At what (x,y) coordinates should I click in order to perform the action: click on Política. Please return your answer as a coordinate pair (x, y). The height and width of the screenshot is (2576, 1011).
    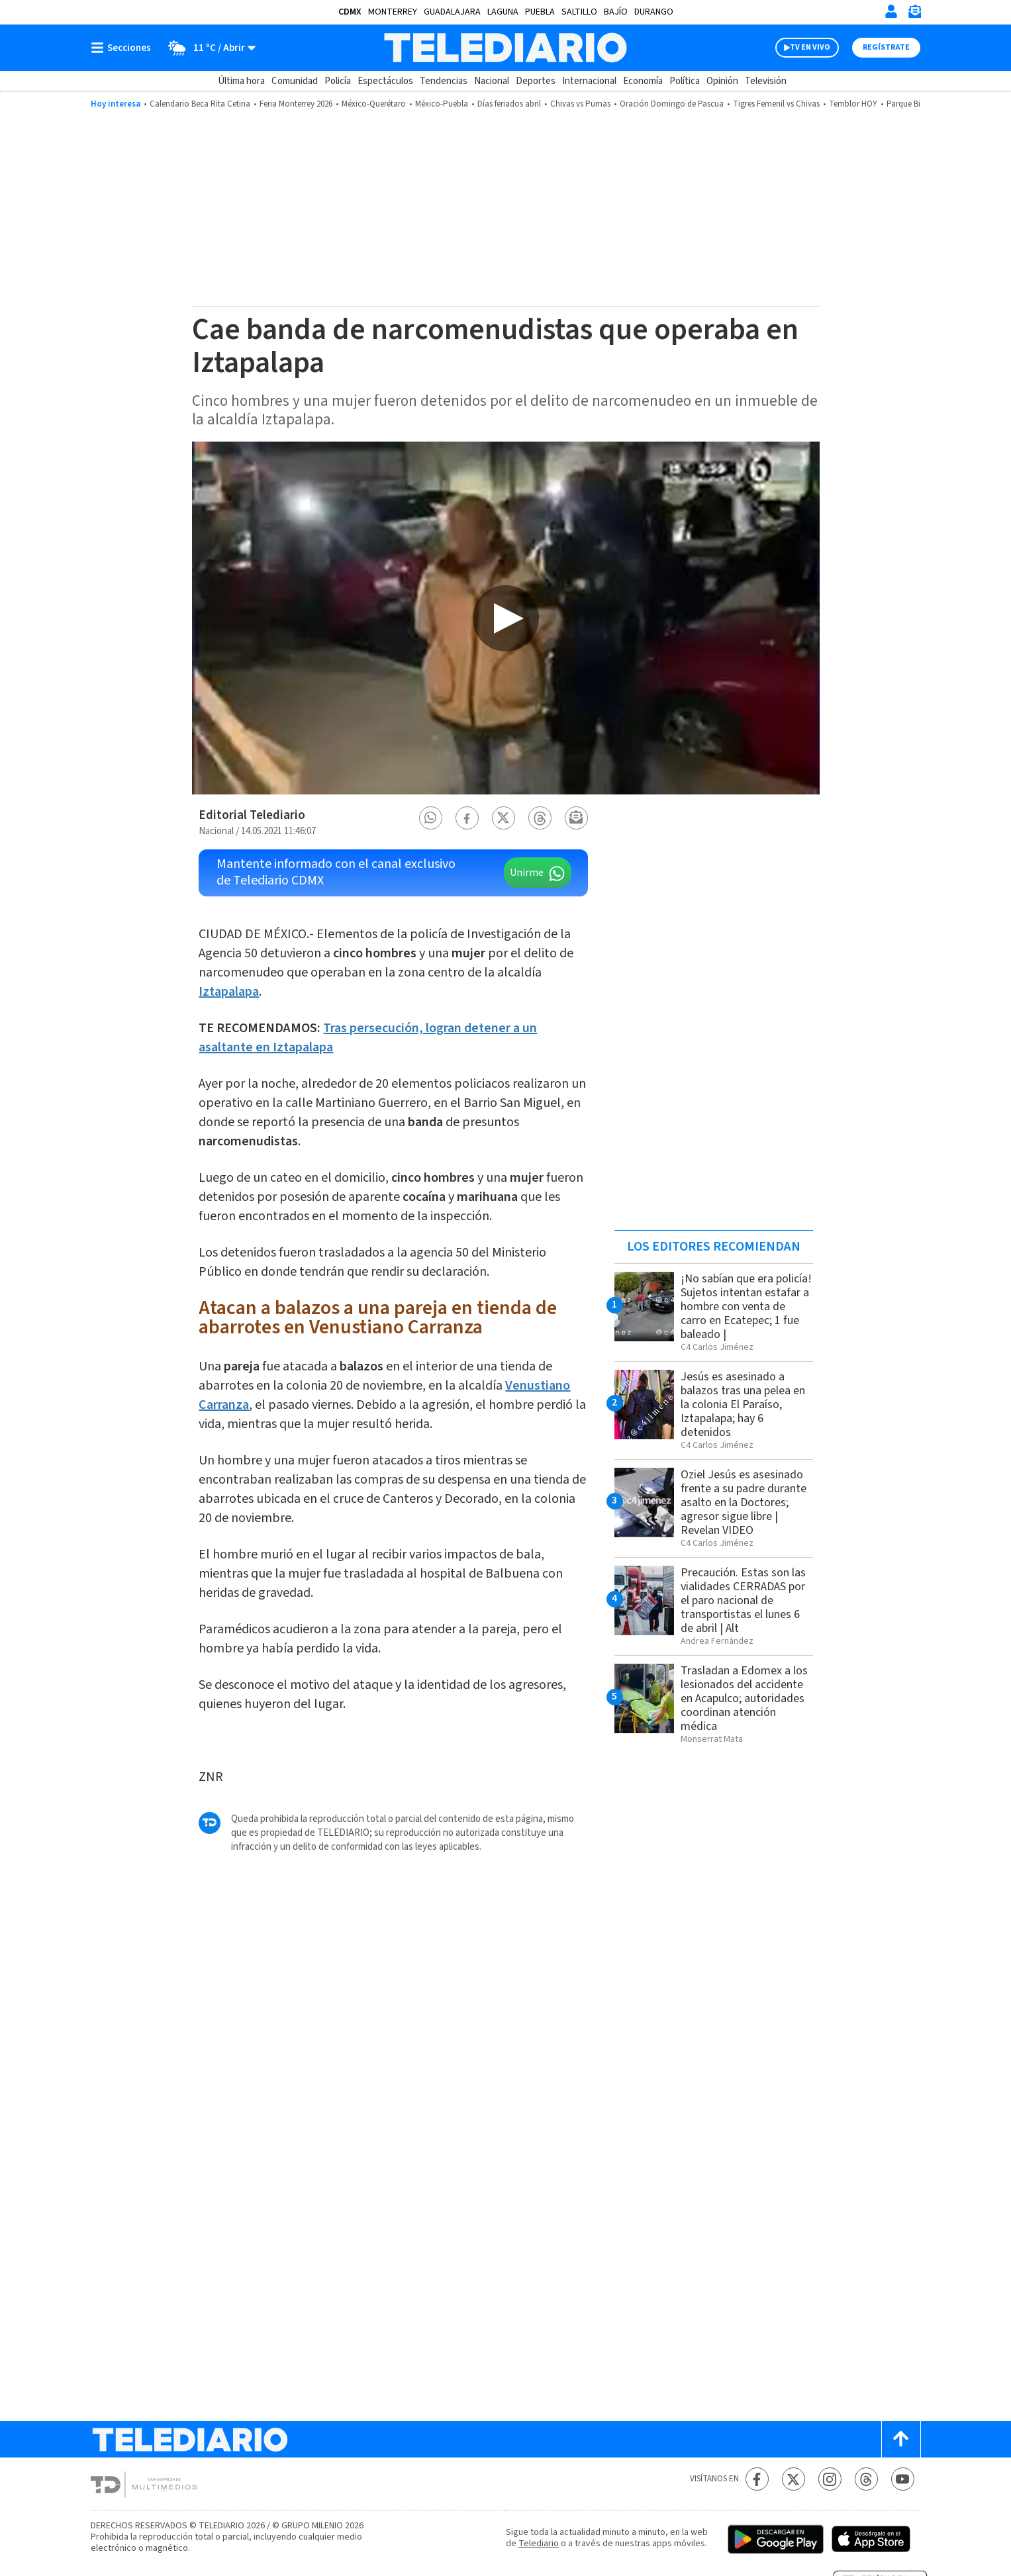
    Looking at the image, I should click on (684, 81).